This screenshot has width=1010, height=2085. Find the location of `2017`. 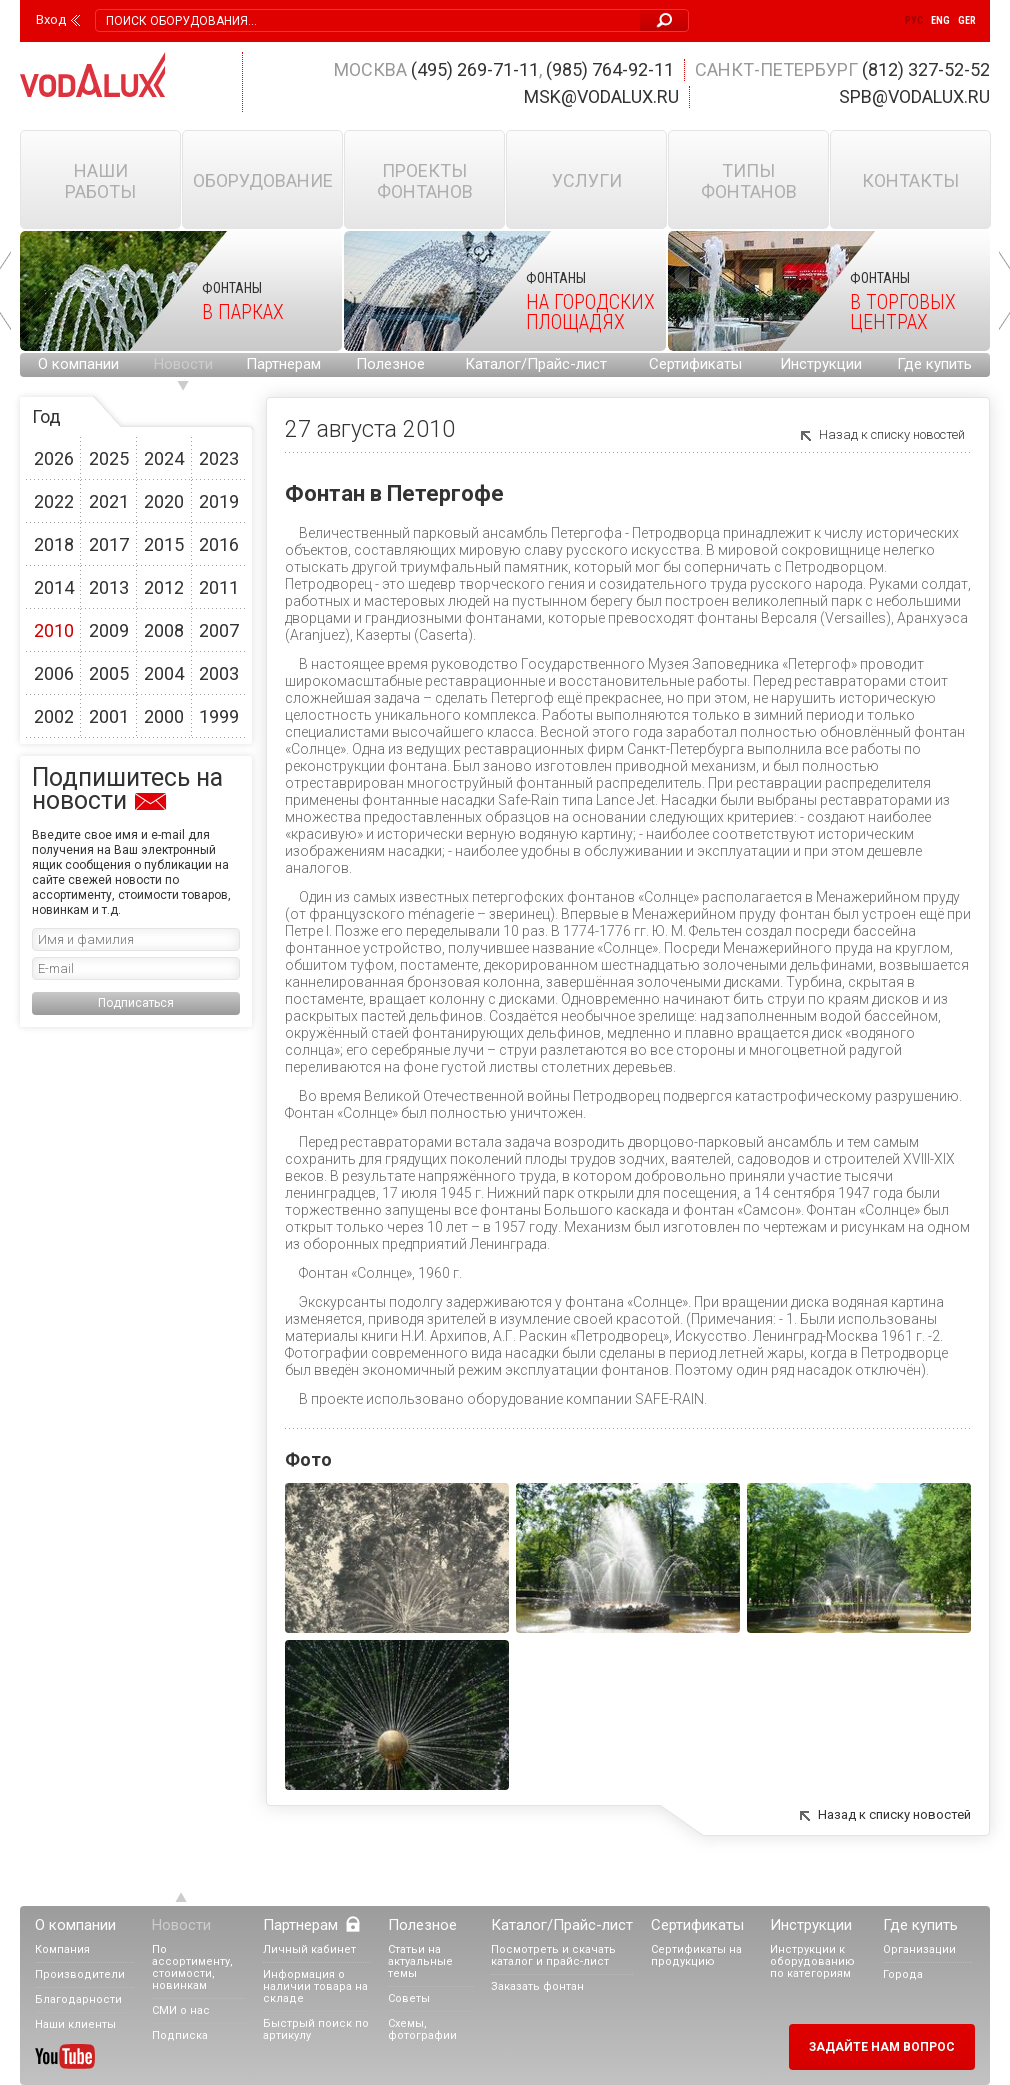

2017 is located at coordinates (109, 544).